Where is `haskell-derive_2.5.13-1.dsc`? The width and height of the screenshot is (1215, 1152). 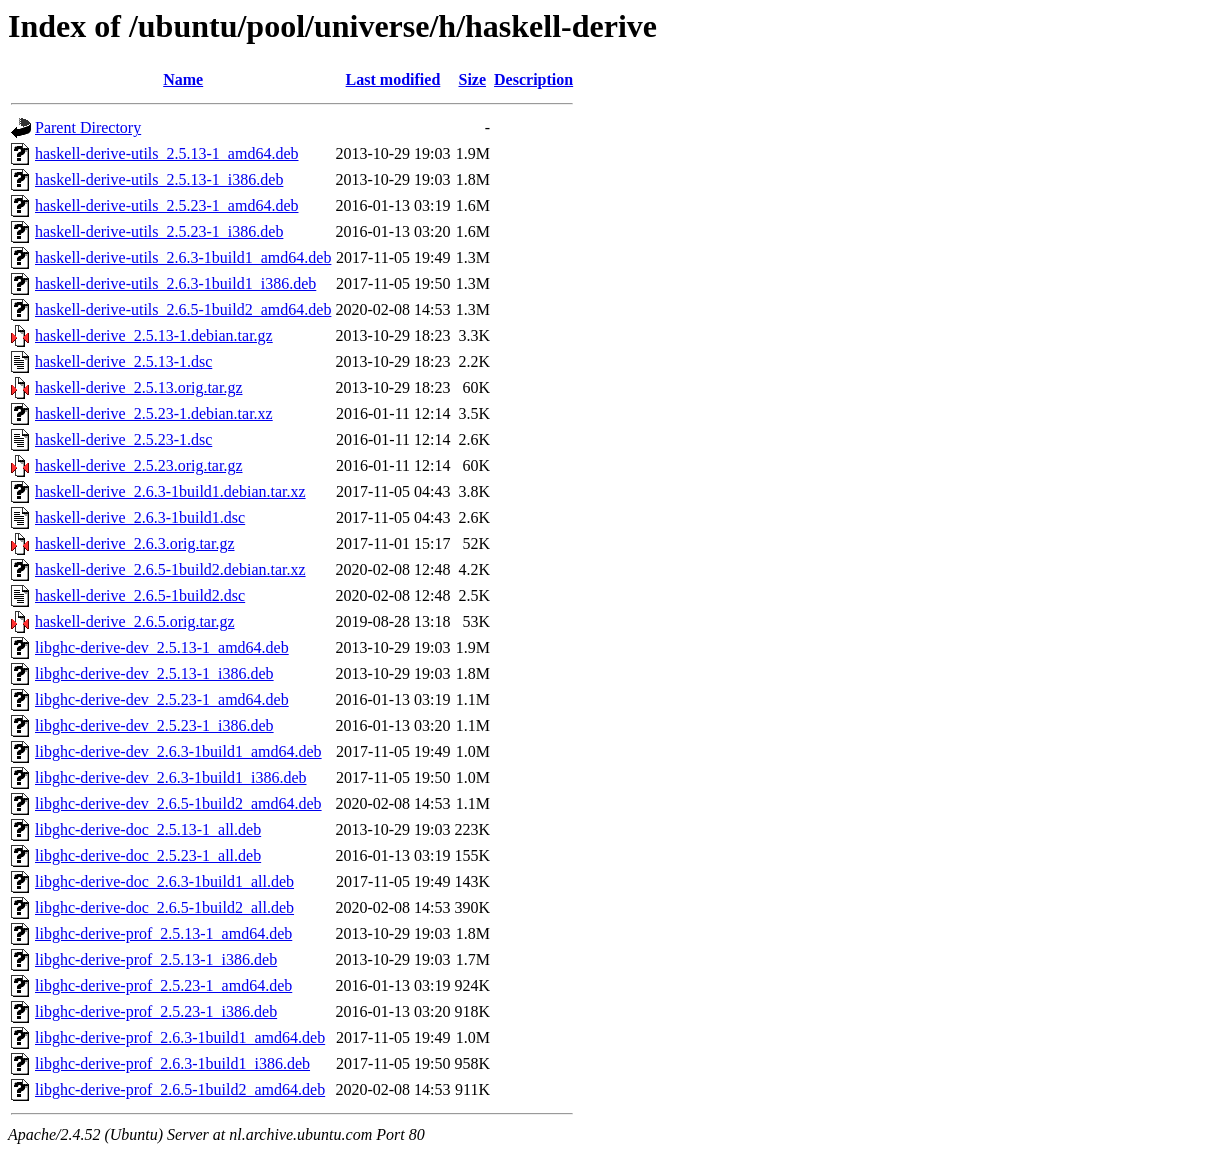
haskell-derive_2.5.13-1.dsc is located at coordinates (123, 361).